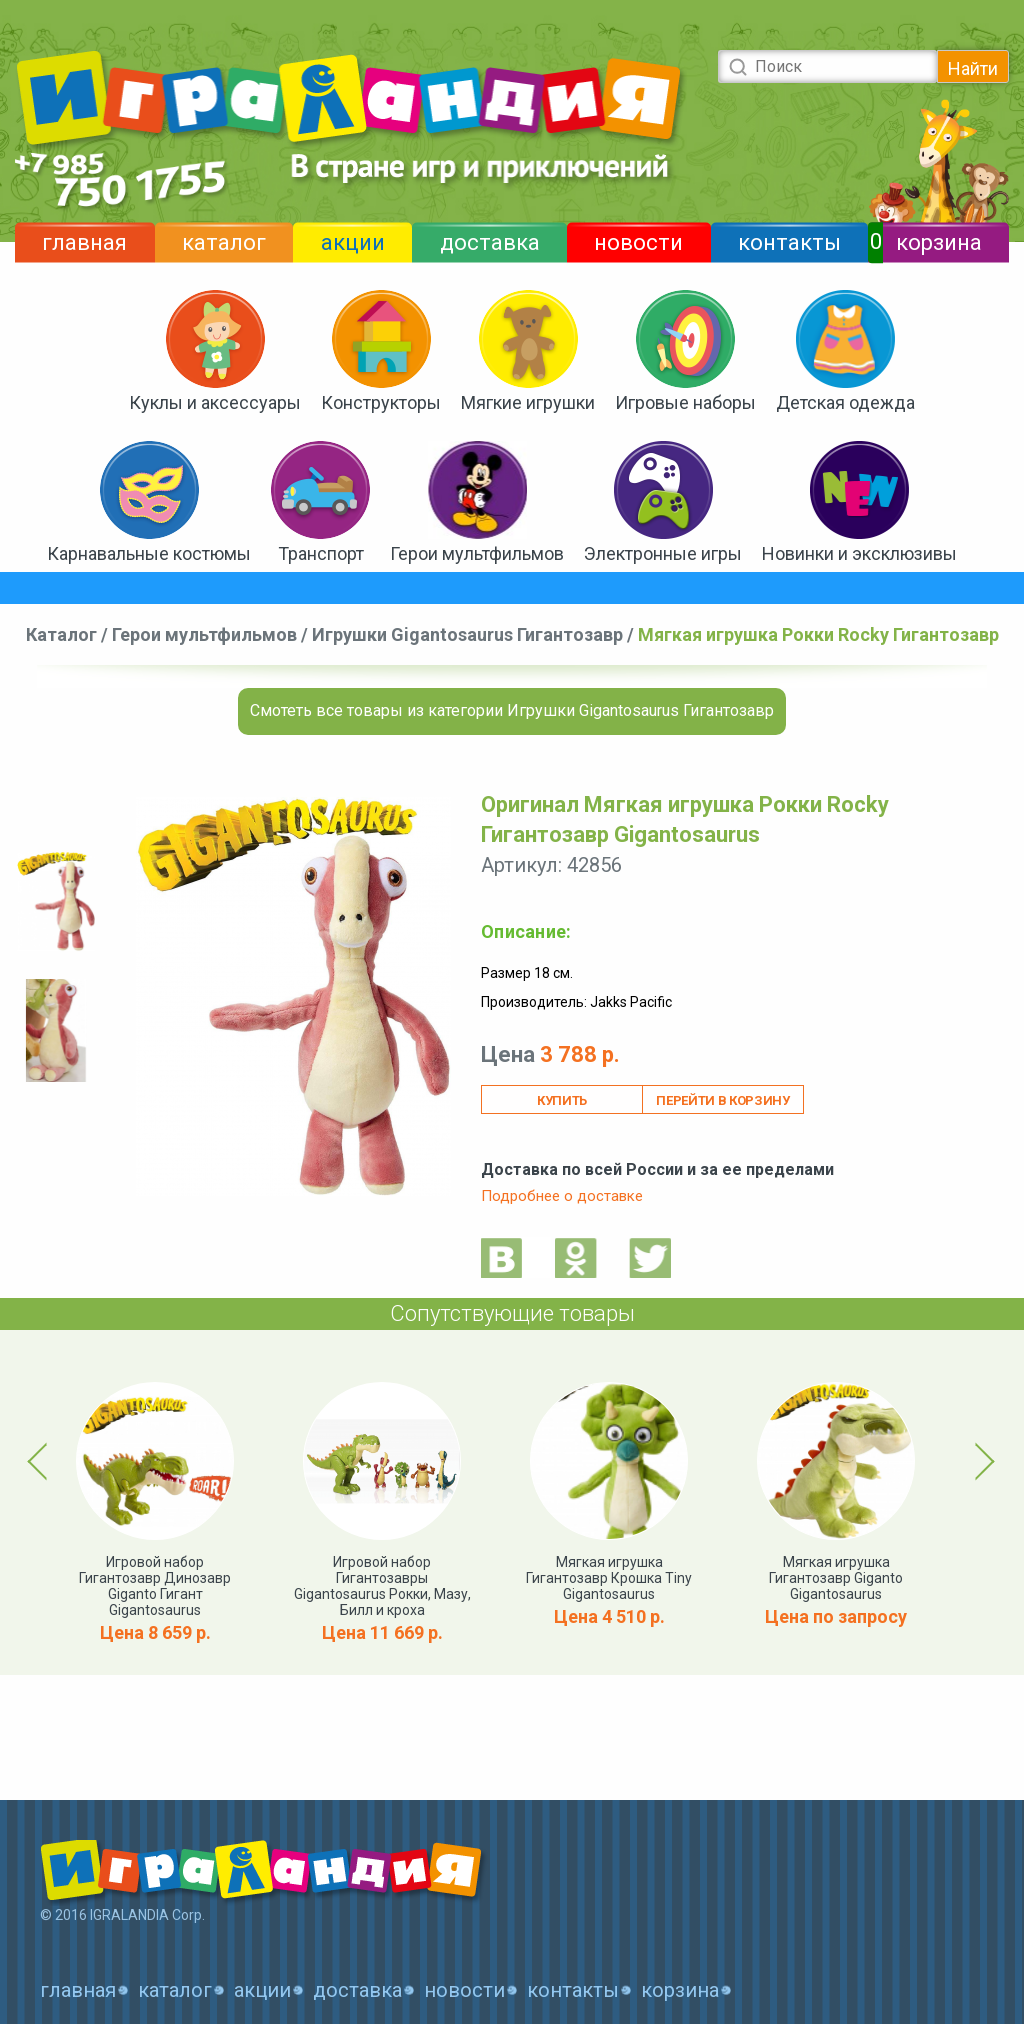 The height and width of the screenshot is (2024, 1024). Describe the element at coordinates (321, 553) in the screenshot. I see `Транспорт` at that location.